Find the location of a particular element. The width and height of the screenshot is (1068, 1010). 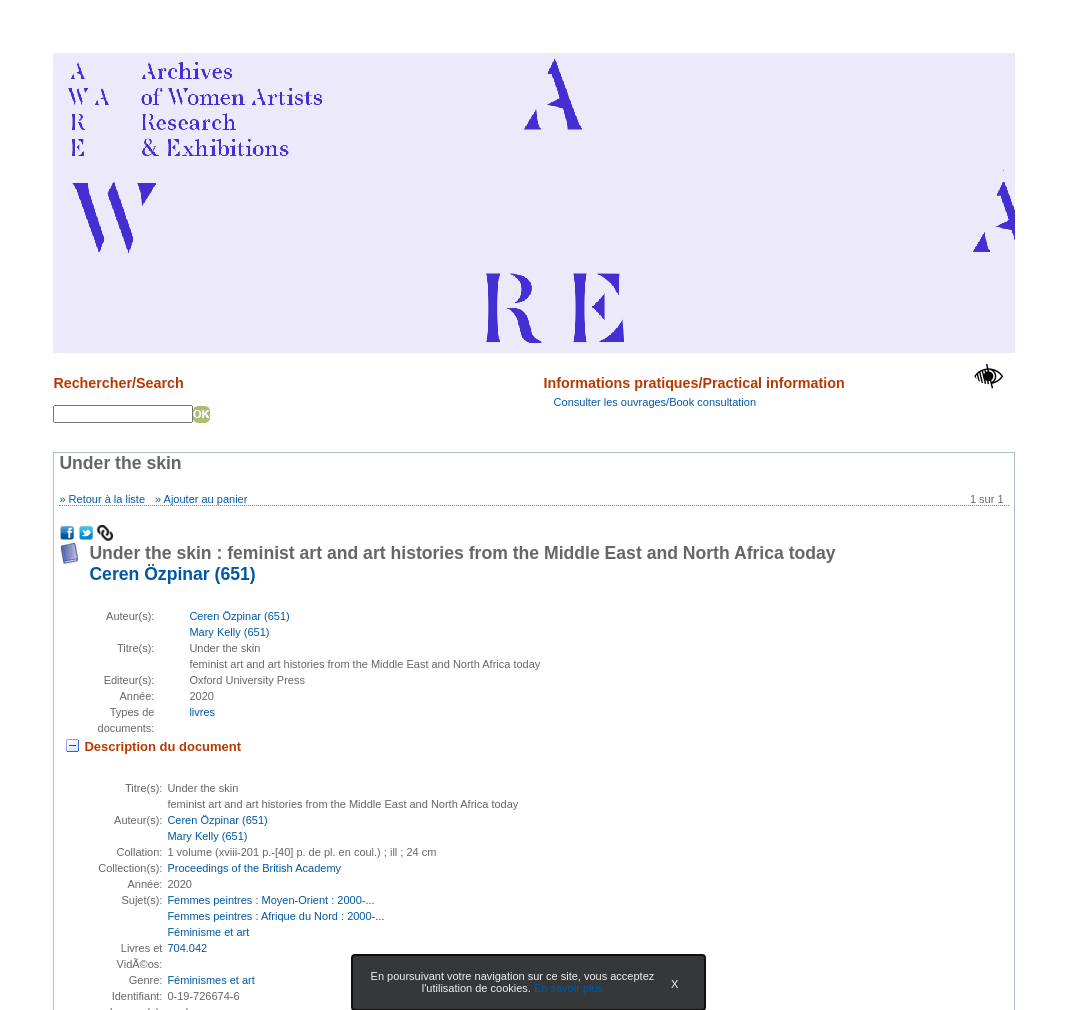

Ceren Özpinar (651) [En savoir plus sur Ceren Özpinar] is located at coordinates (172, 574).